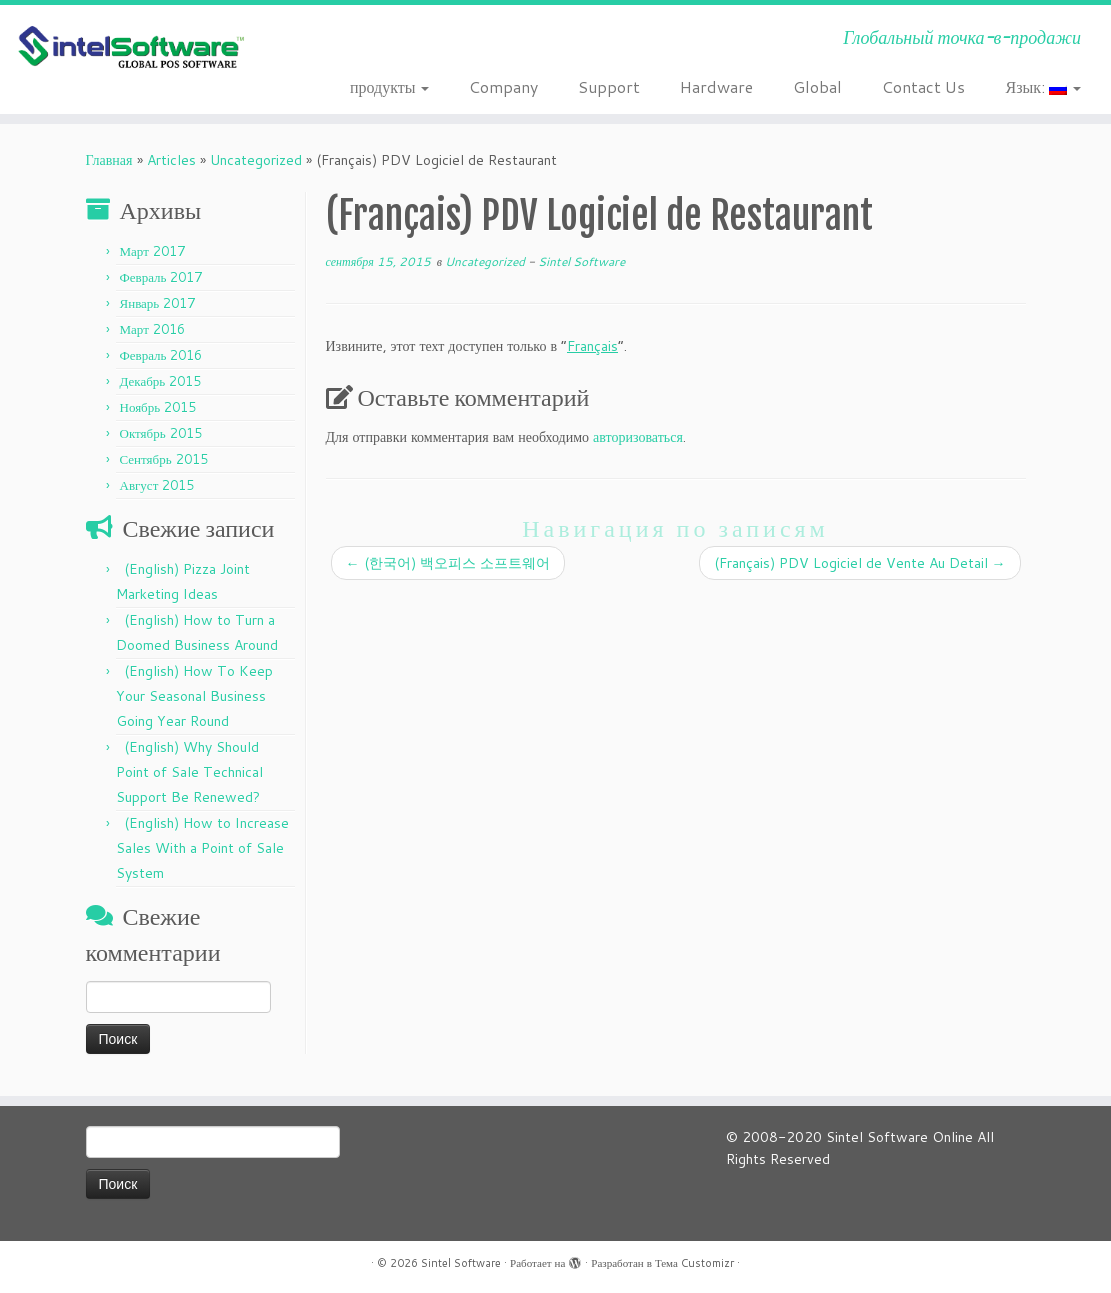 This screenshot has width=1111, height=1293. I want to click on Support, so click(609, 86).